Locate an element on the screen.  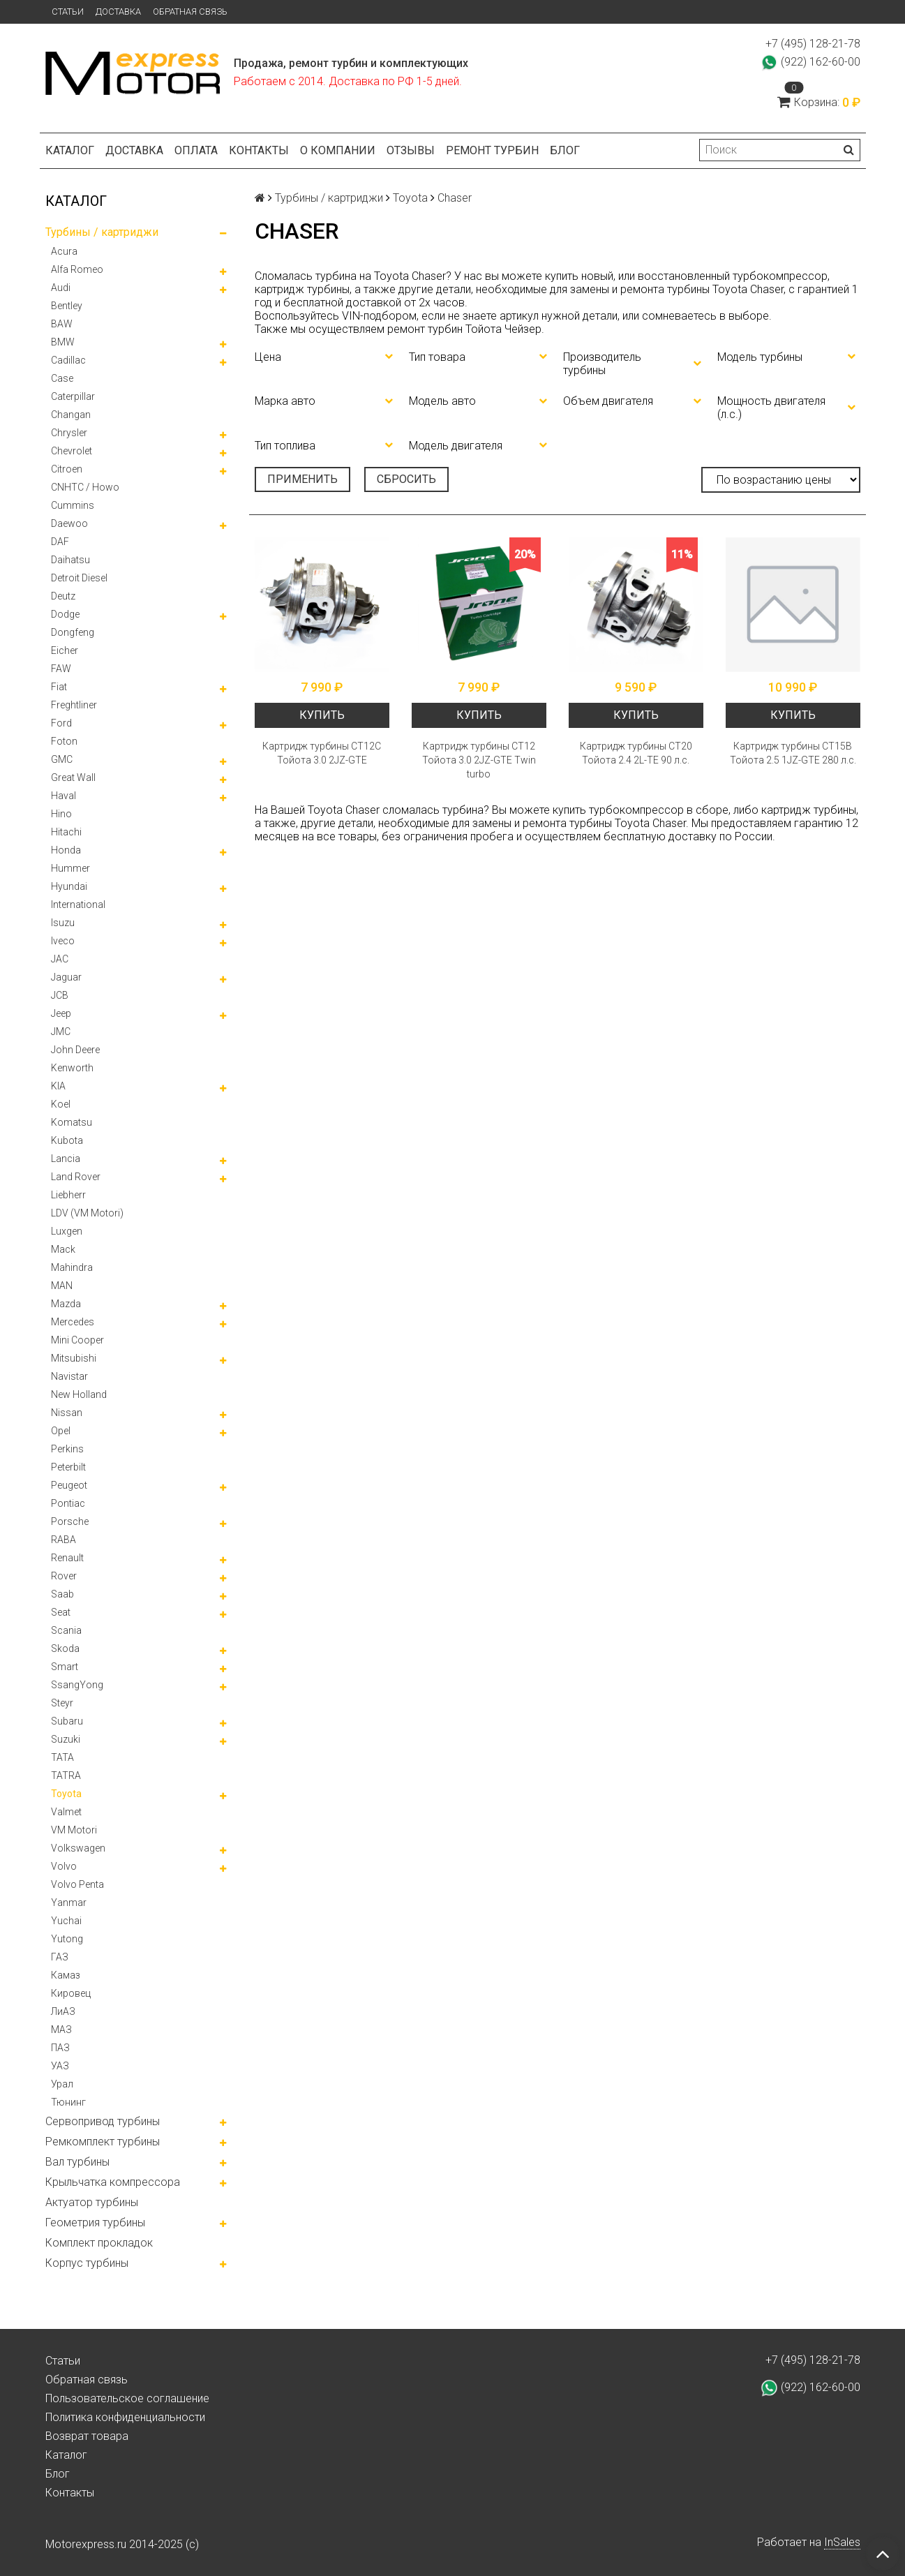
Доставка is located at coordinates (118, 11).